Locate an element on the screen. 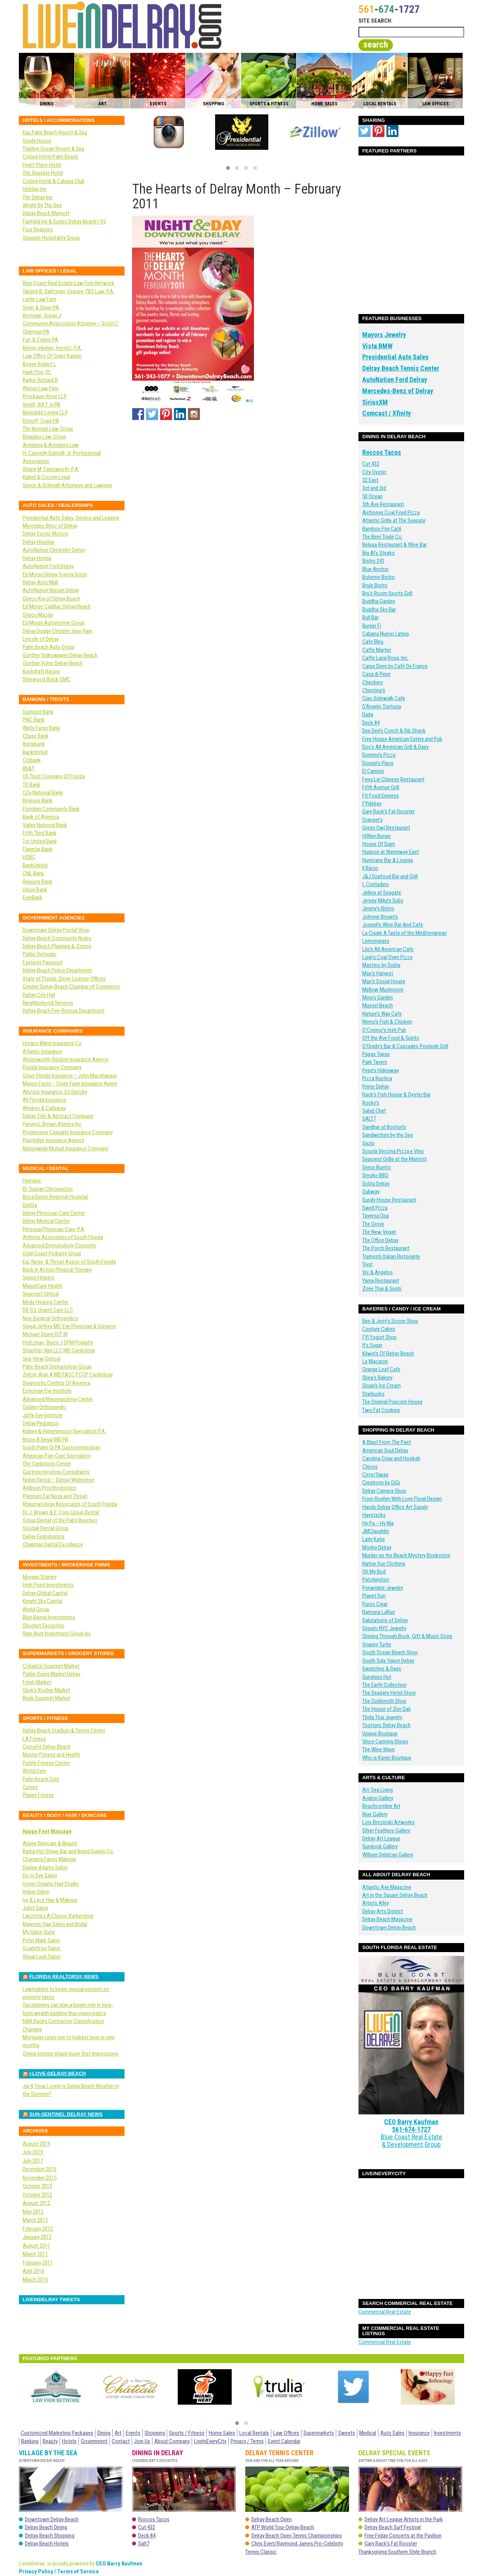 The height and width of the screenshot is (2576, 483). March 2012 is located at coordinates (35, 2220).